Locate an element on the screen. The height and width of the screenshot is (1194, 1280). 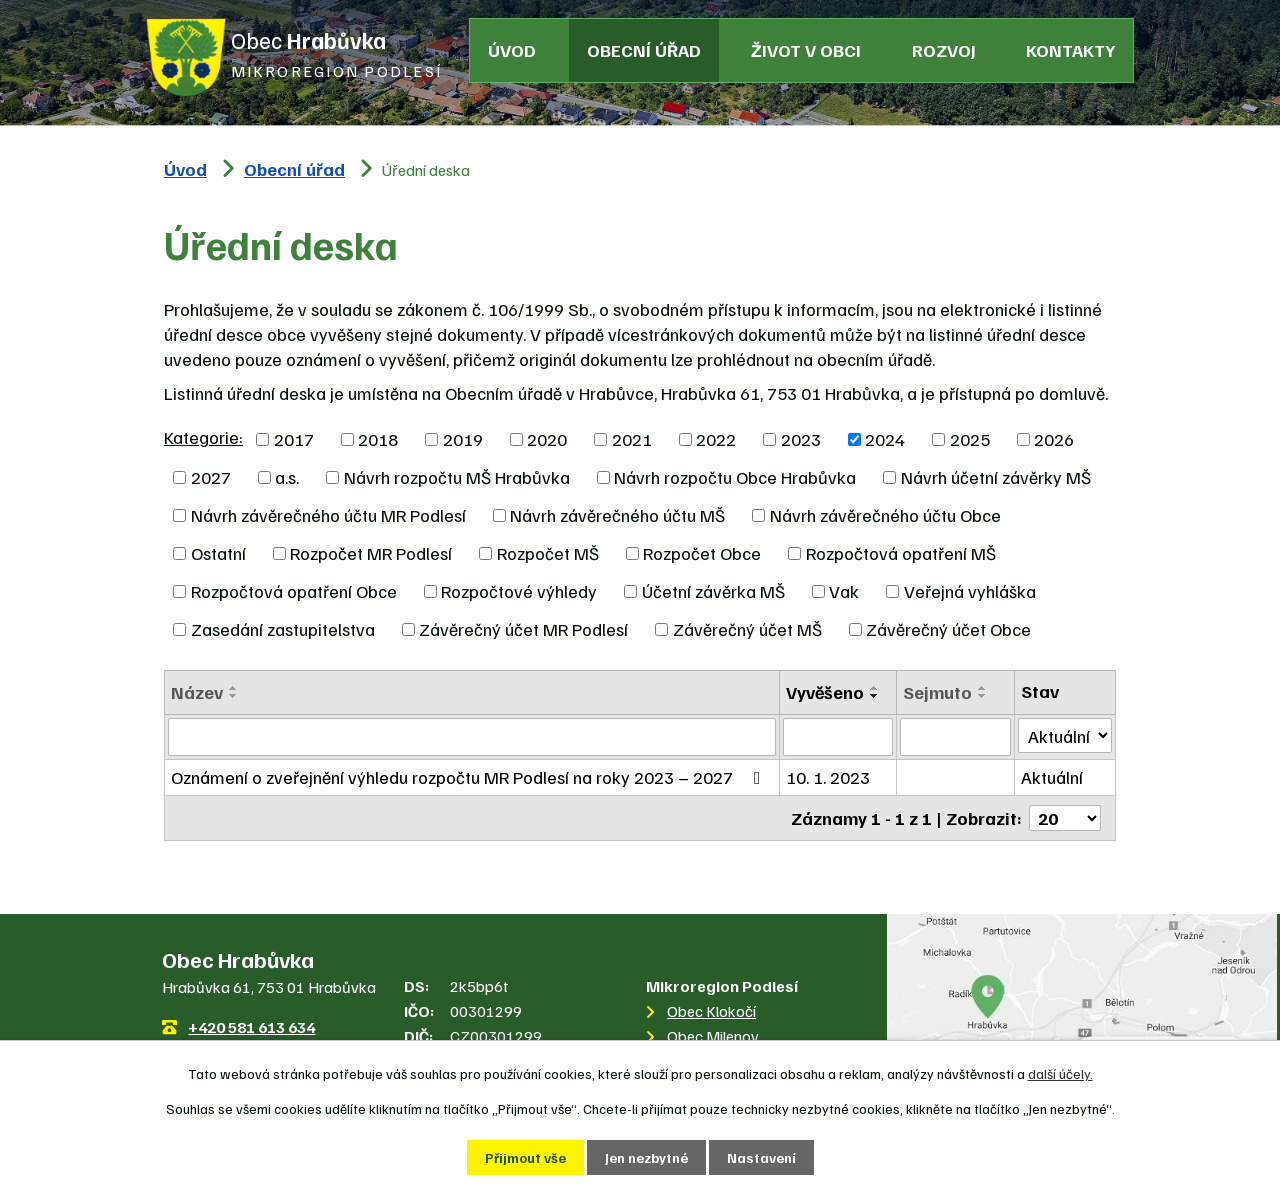
Rozpočtové výhledy is located at coordinates (519, 591).